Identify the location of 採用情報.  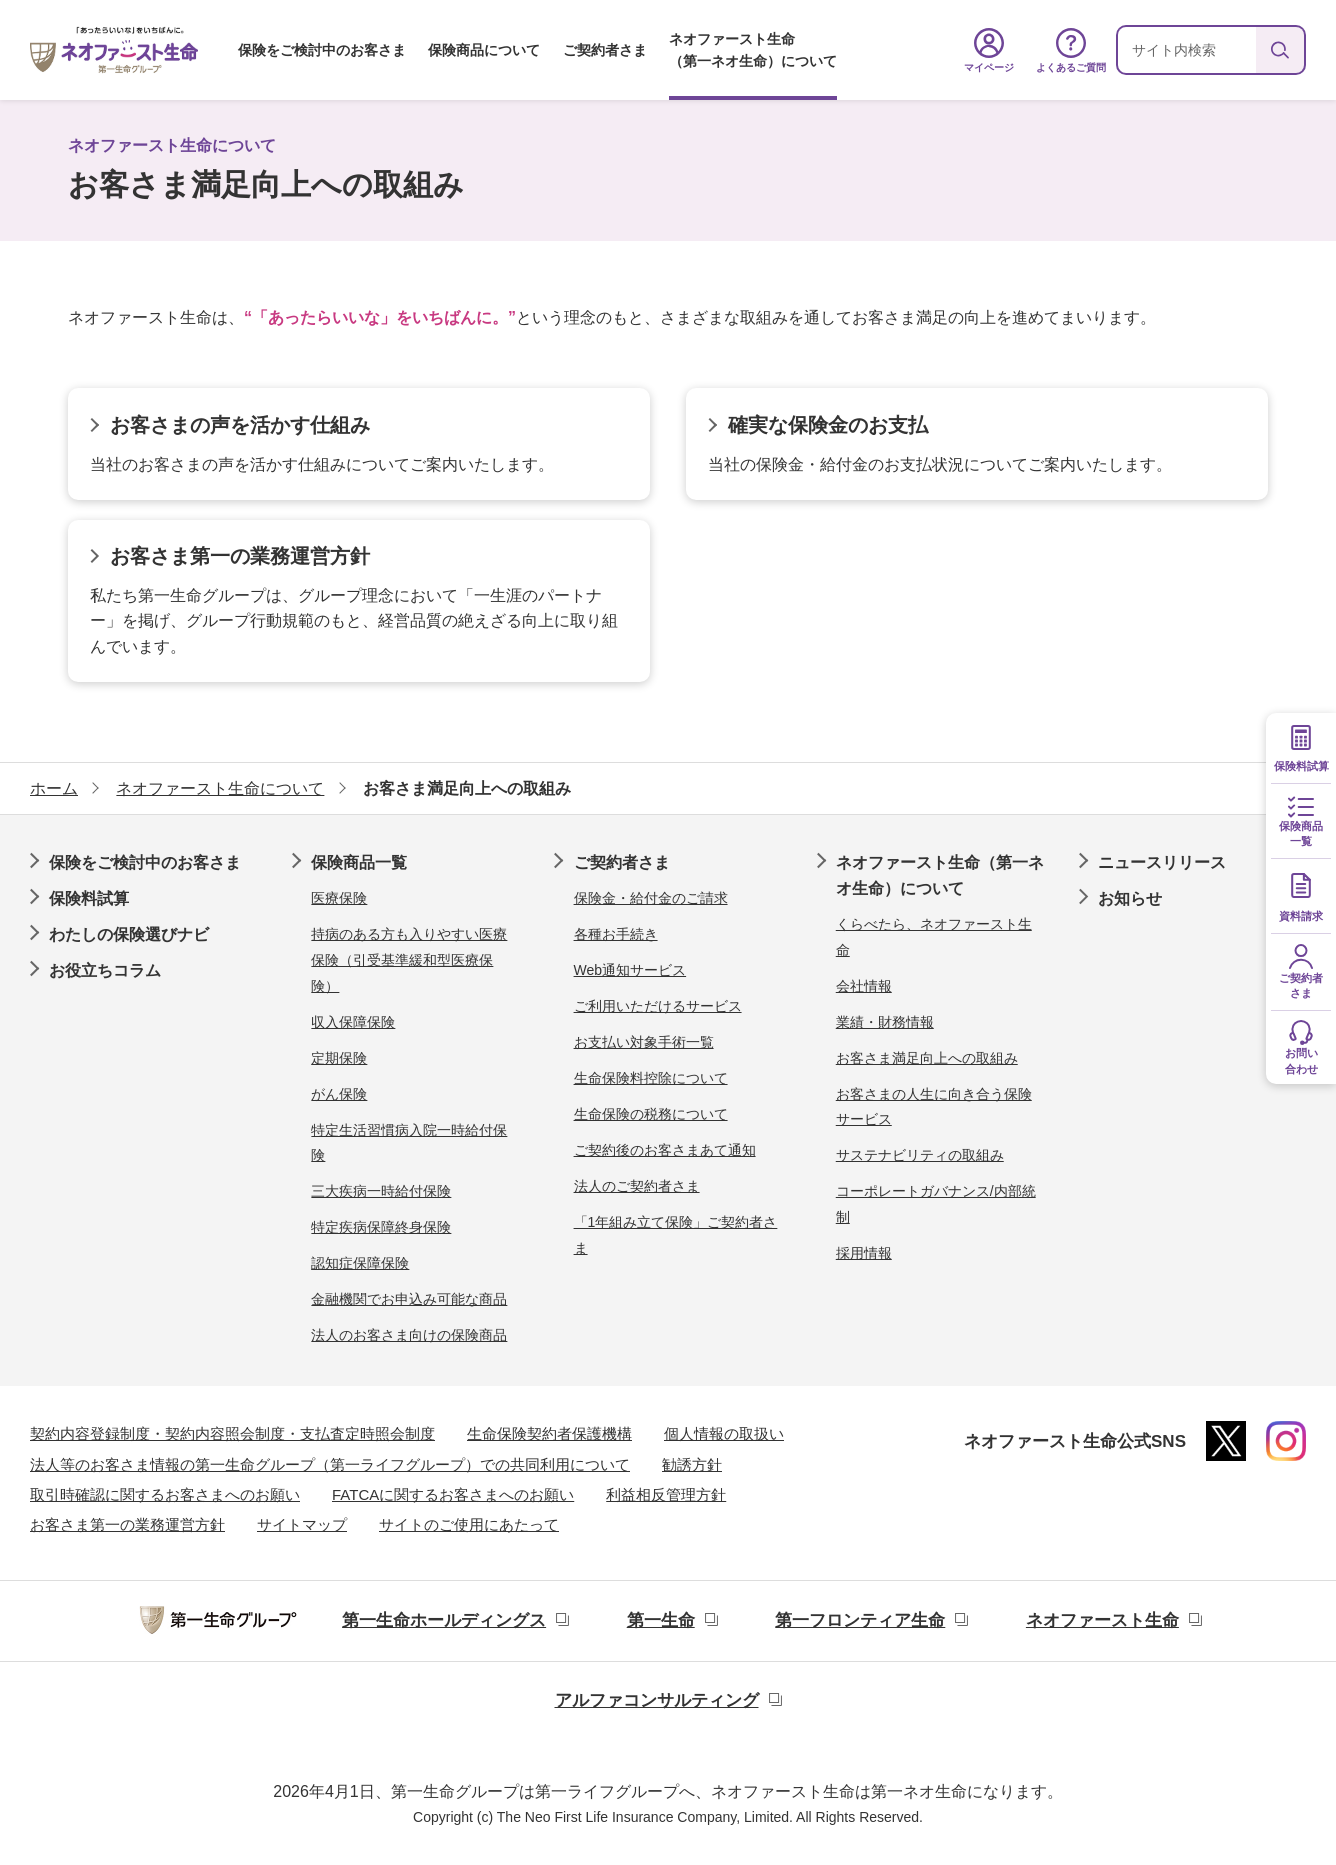
(864, 1253).